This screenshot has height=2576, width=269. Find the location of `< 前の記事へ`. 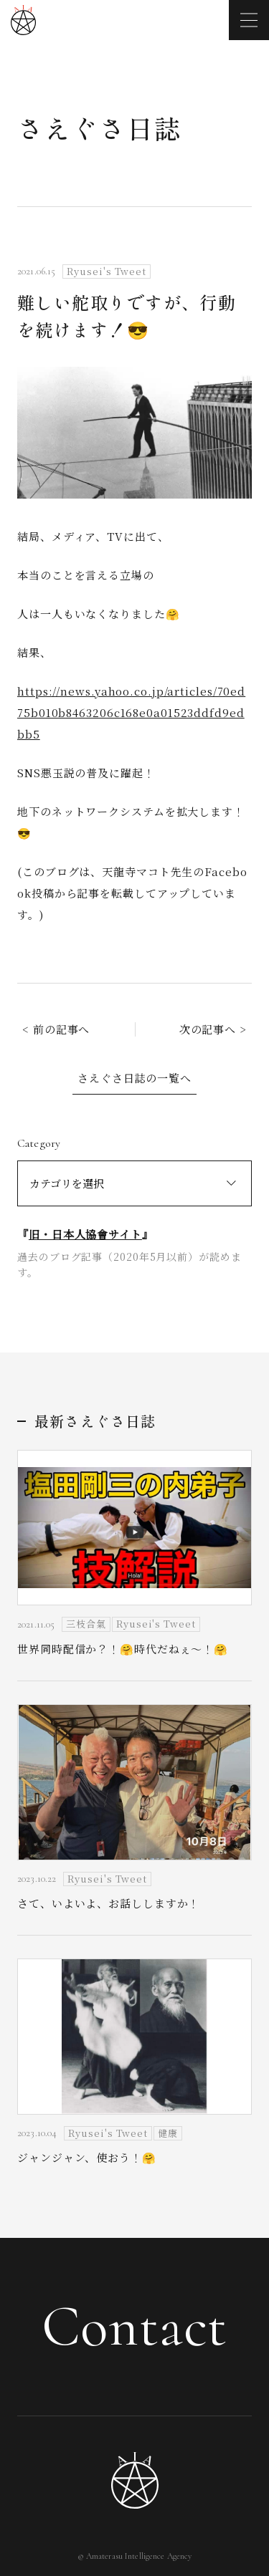

< 前の記事へ is located at coordinates (56, 1029).